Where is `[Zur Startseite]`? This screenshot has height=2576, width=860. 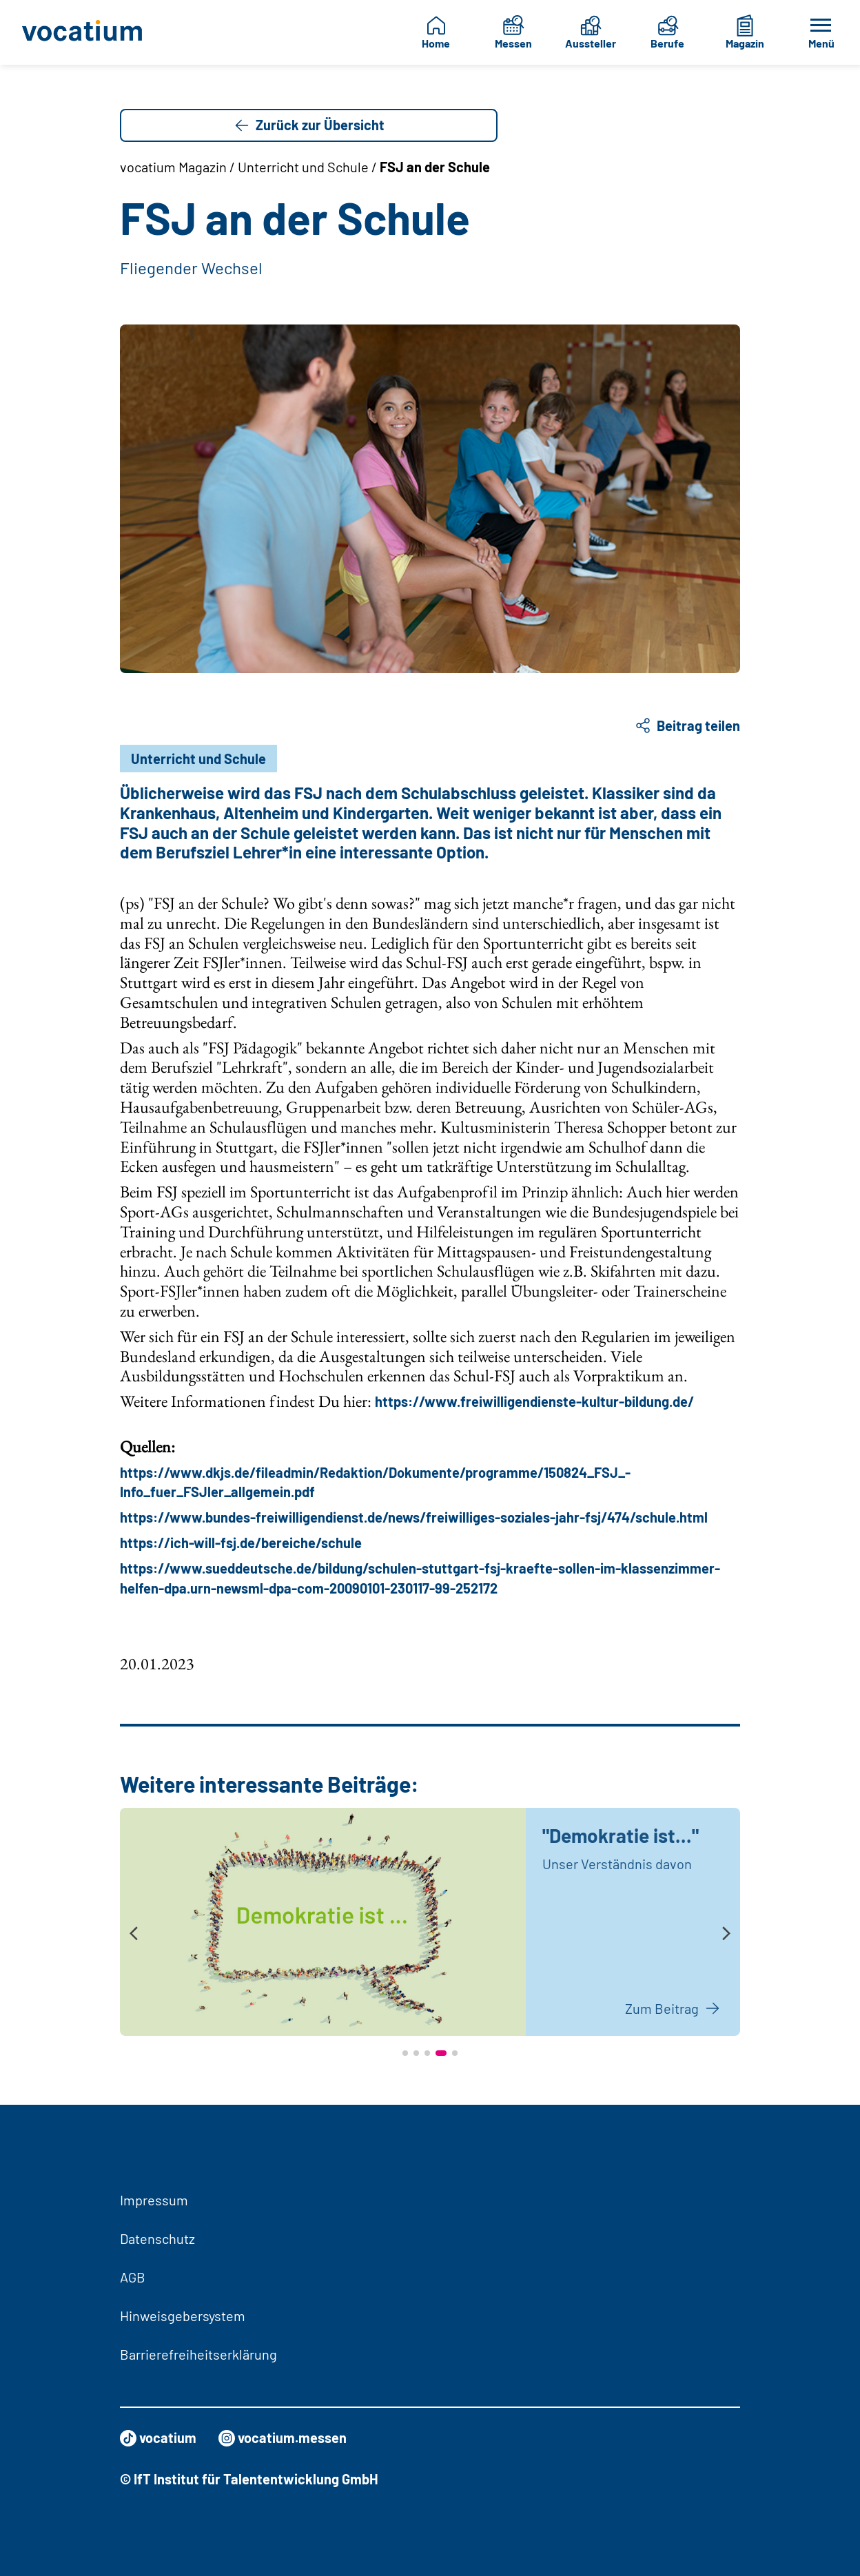
[Zur Startseite] is located at coordinates (83, 32).